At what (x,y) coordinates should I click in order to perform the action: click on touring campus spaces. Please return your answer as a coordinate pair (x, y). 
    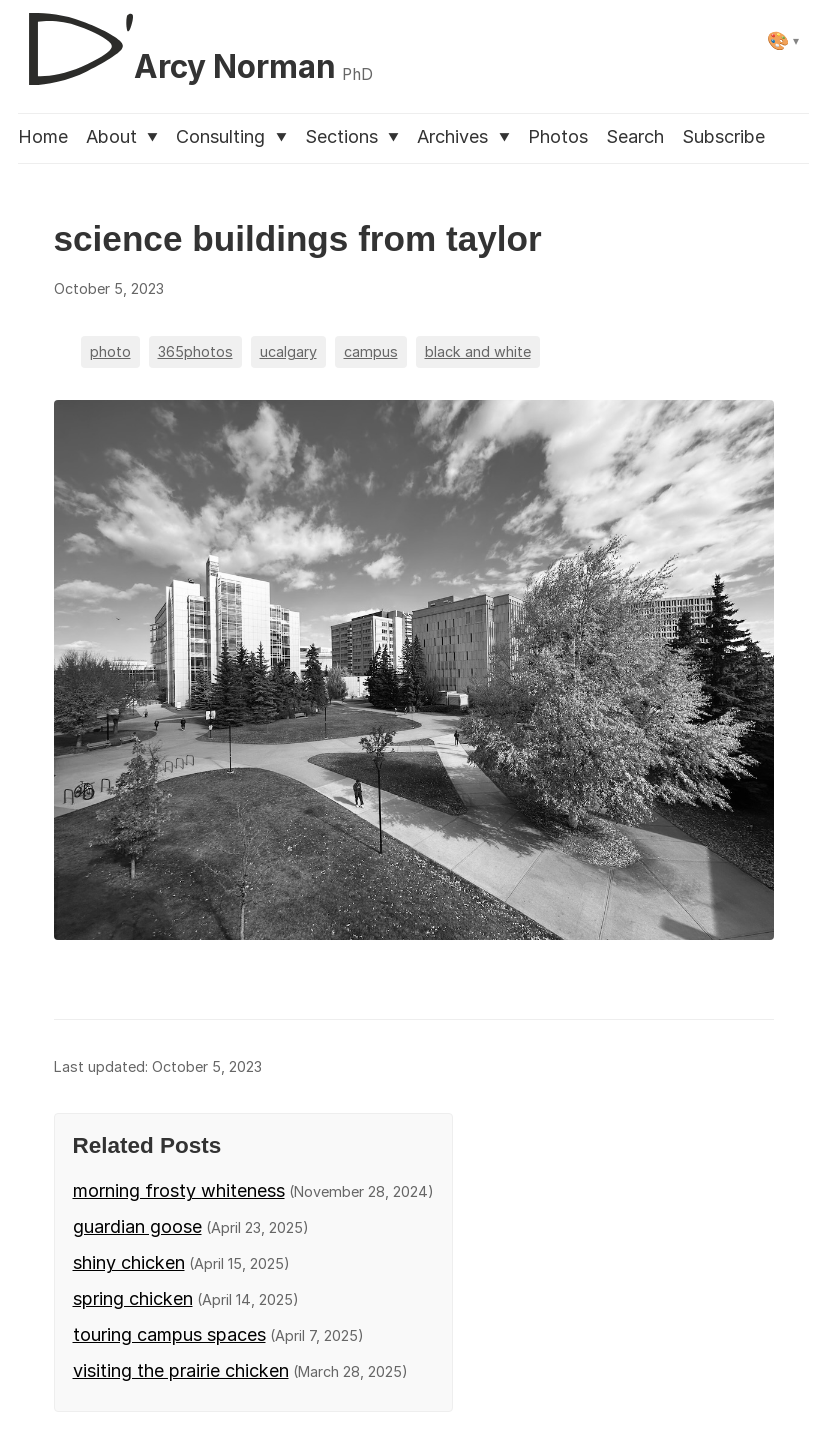
    Looking at the image, I should click on (169, 1334).